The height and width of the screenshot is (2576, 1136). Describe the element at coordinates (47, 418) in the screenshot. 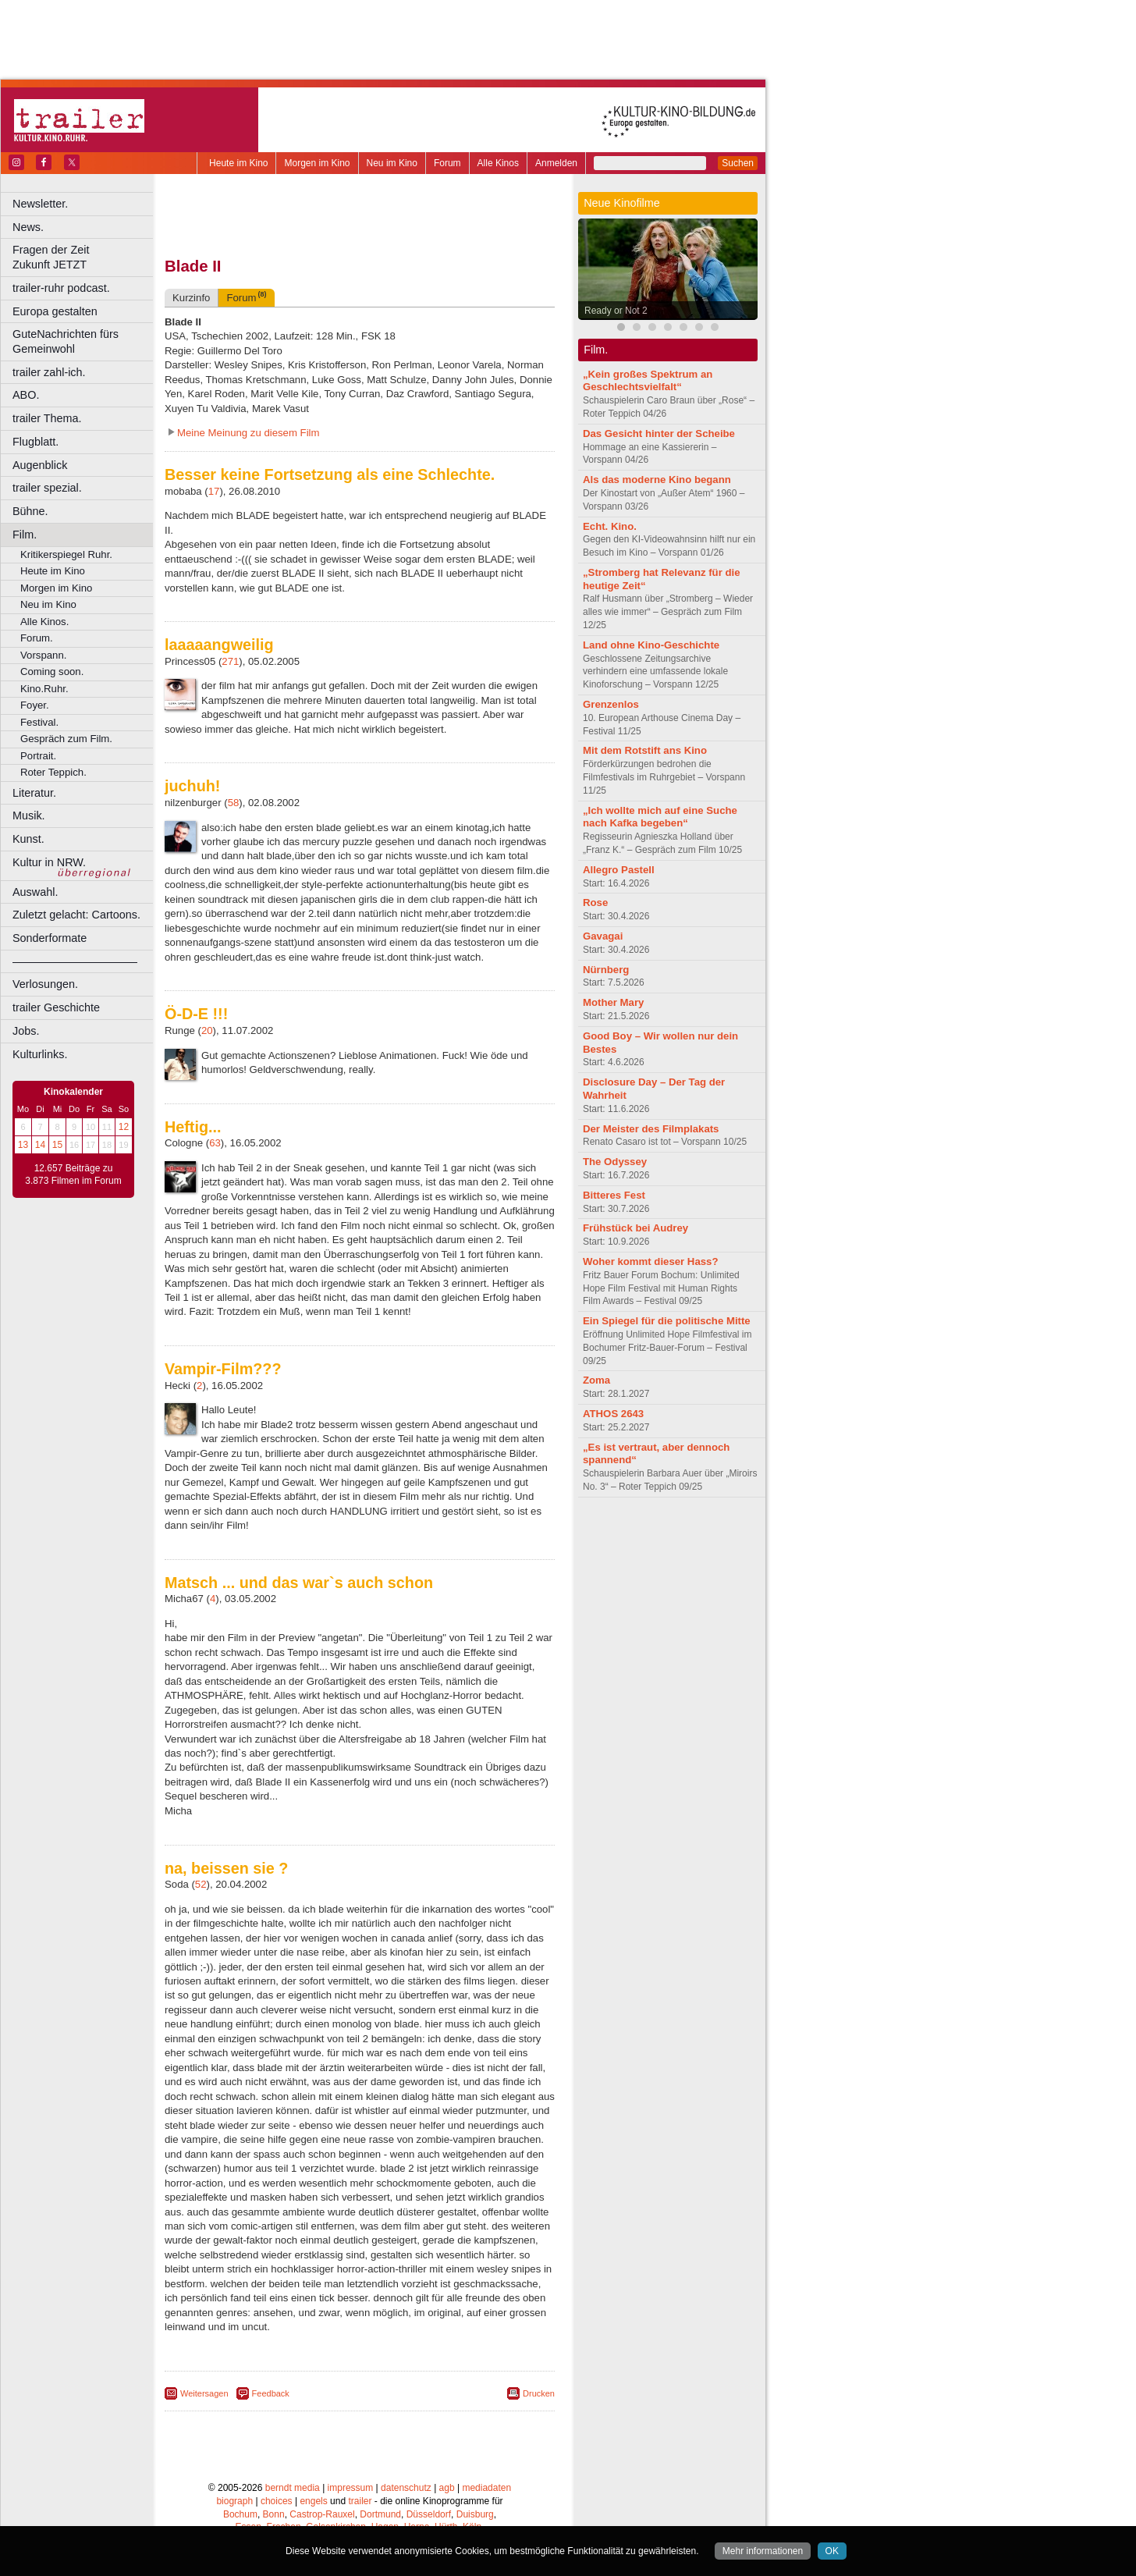

I see `trailer Thema.` at that location.